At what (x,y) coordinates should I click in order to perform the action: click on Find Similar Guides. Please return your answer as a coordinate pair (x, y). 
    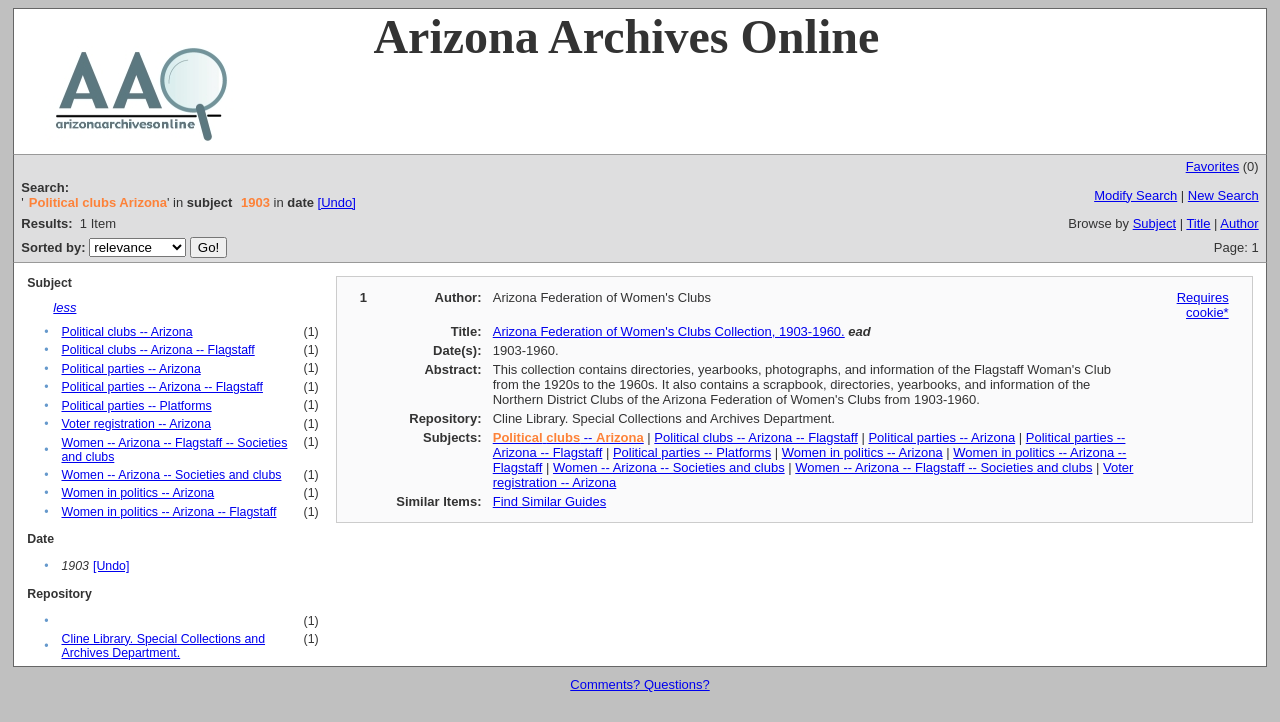
    Looking at the image, I should click on (549, 501).